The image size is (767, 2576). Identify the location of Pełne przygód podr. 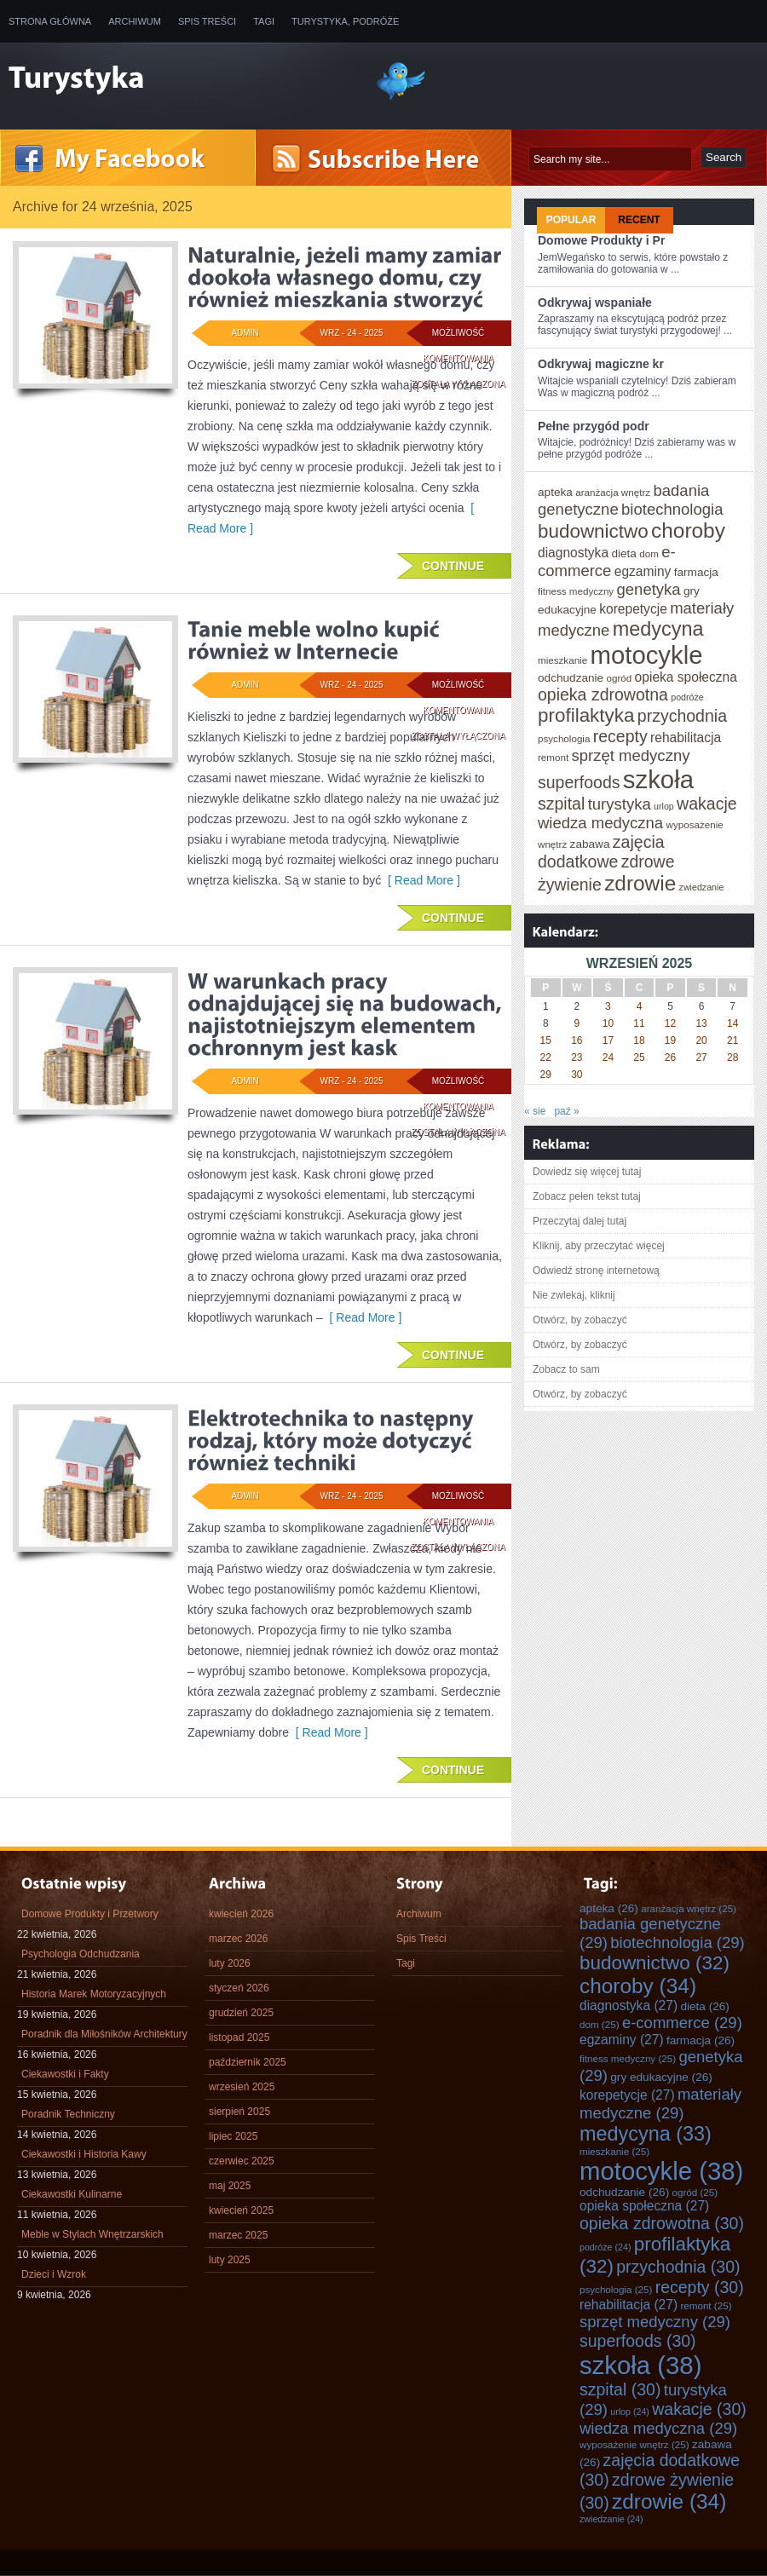
(593, 426).